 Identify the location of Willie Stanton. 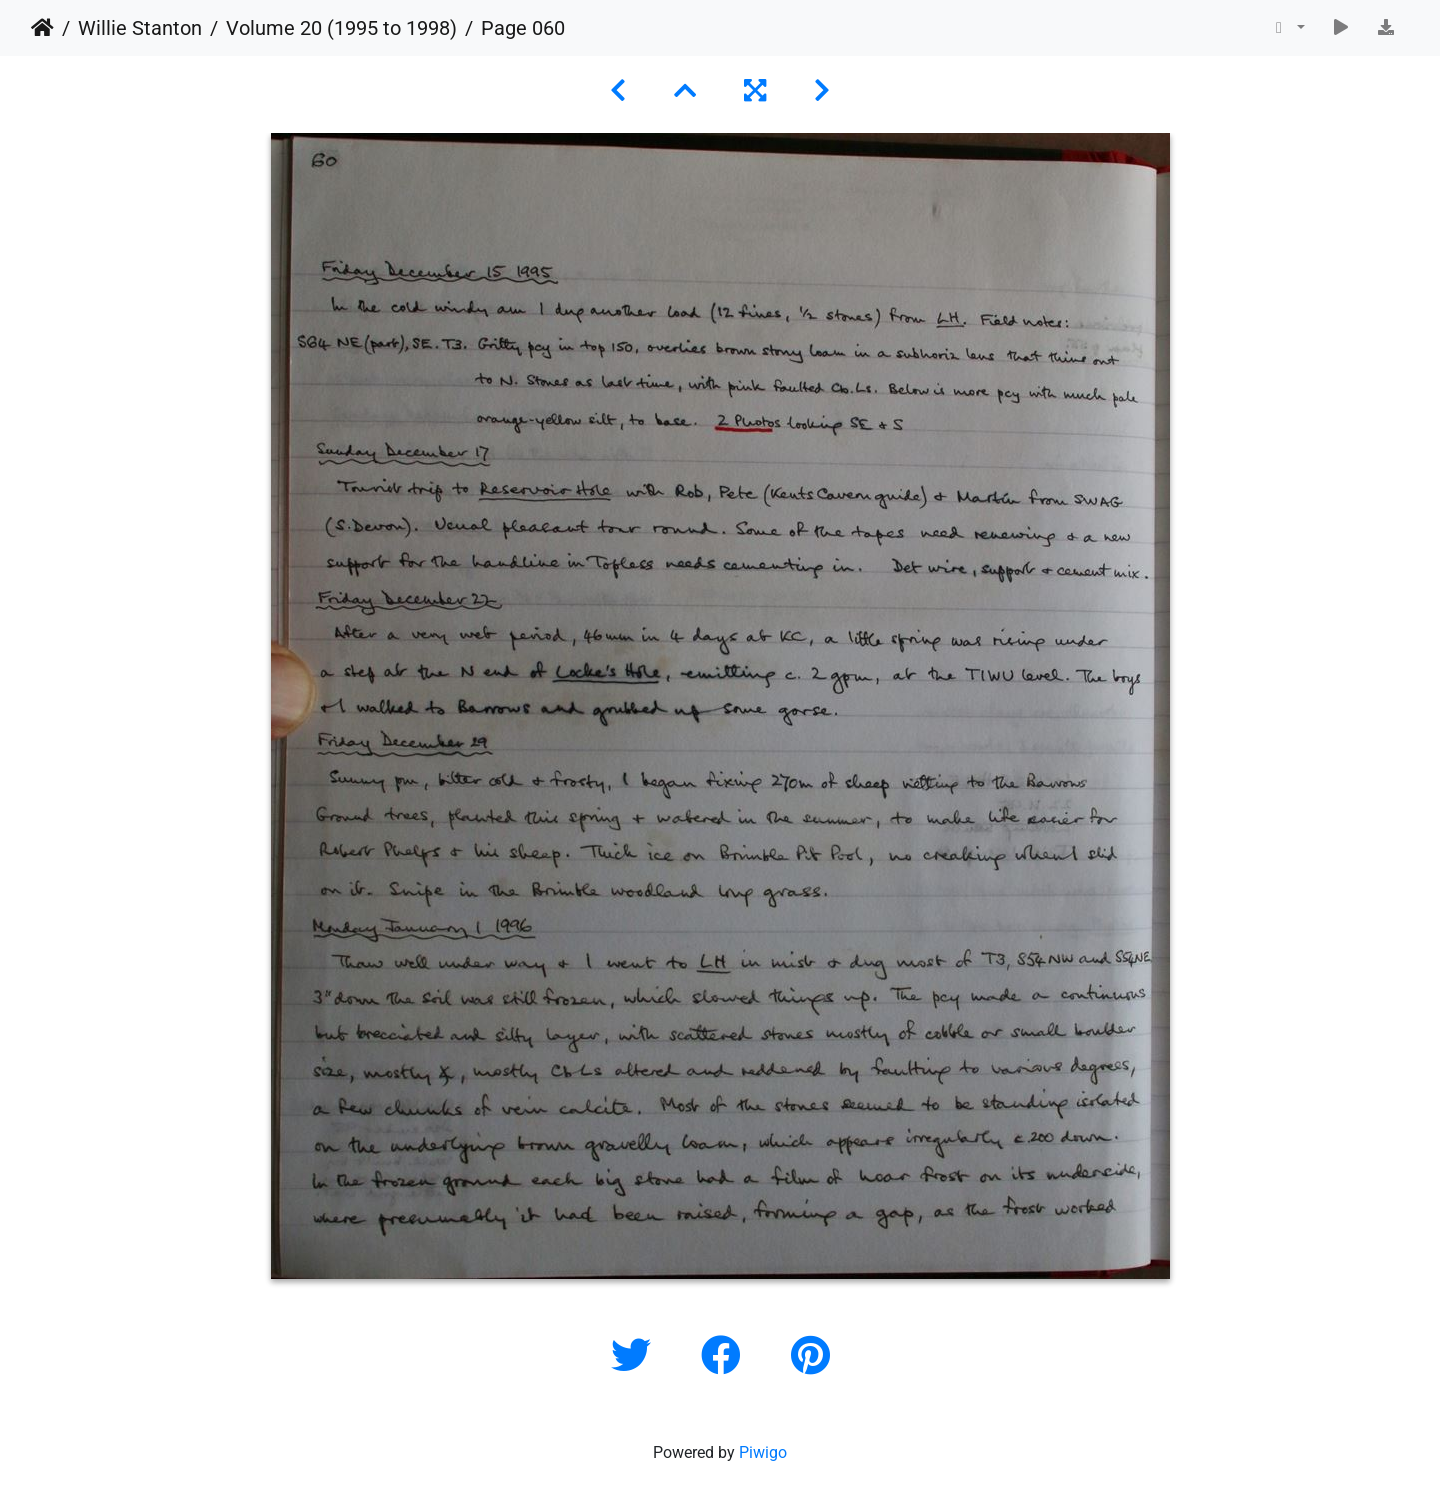
(140, 28).